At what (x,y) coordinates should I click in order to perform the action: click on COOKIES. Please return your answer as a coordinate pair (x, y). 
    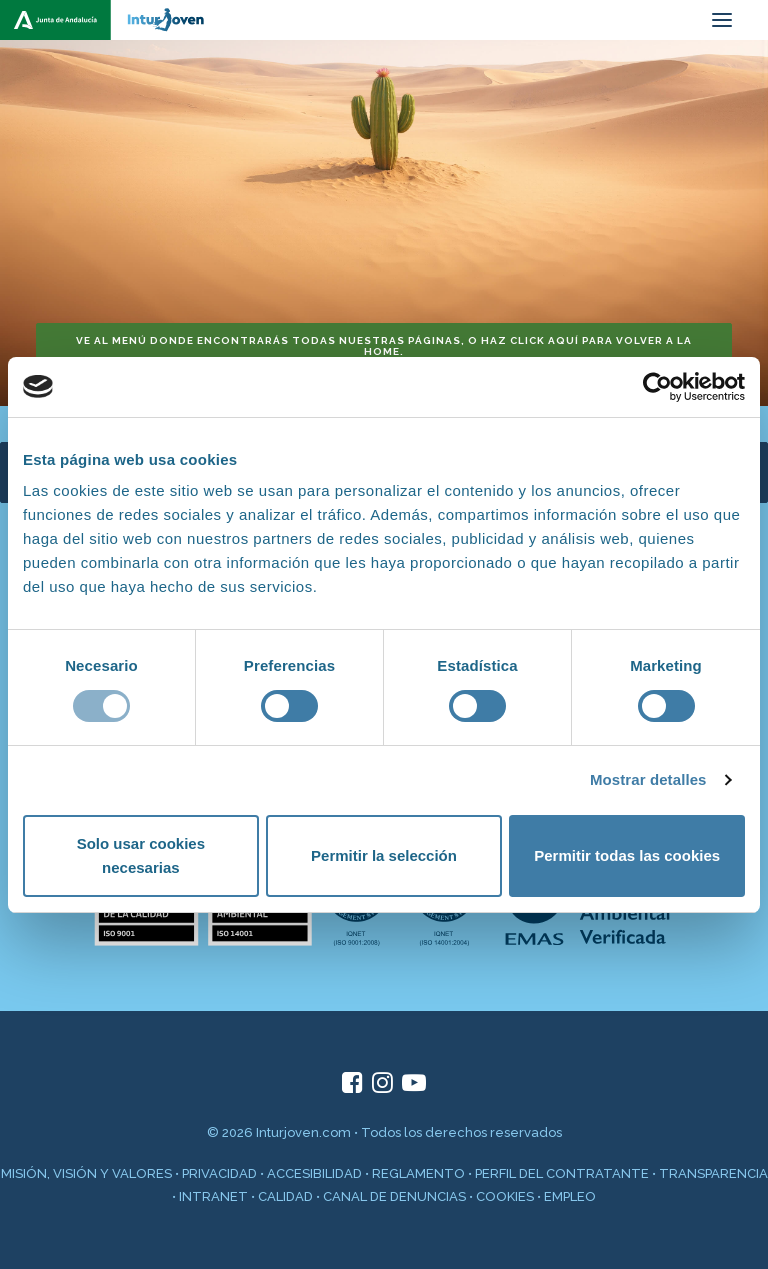
    Looking at the image, I should click on (505, 1196).